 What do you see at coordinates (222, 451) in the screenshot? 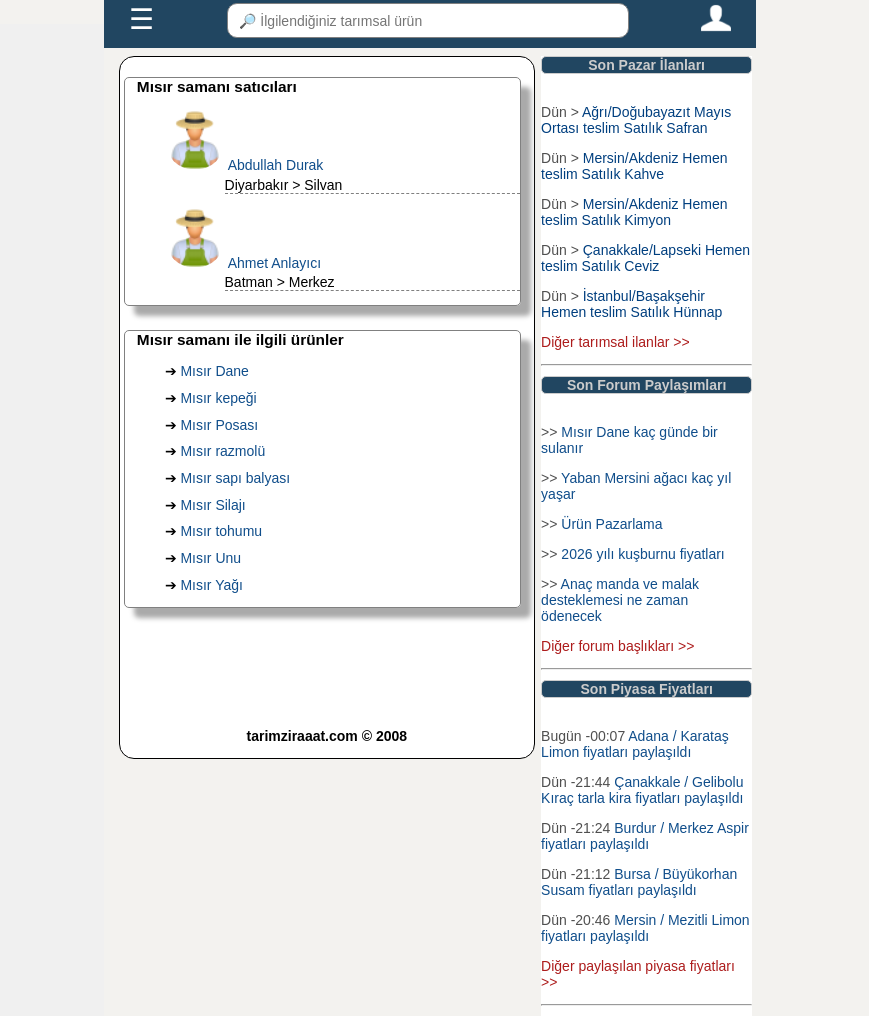
I see `Mısır razmolü` at bounding box center [222, 451].